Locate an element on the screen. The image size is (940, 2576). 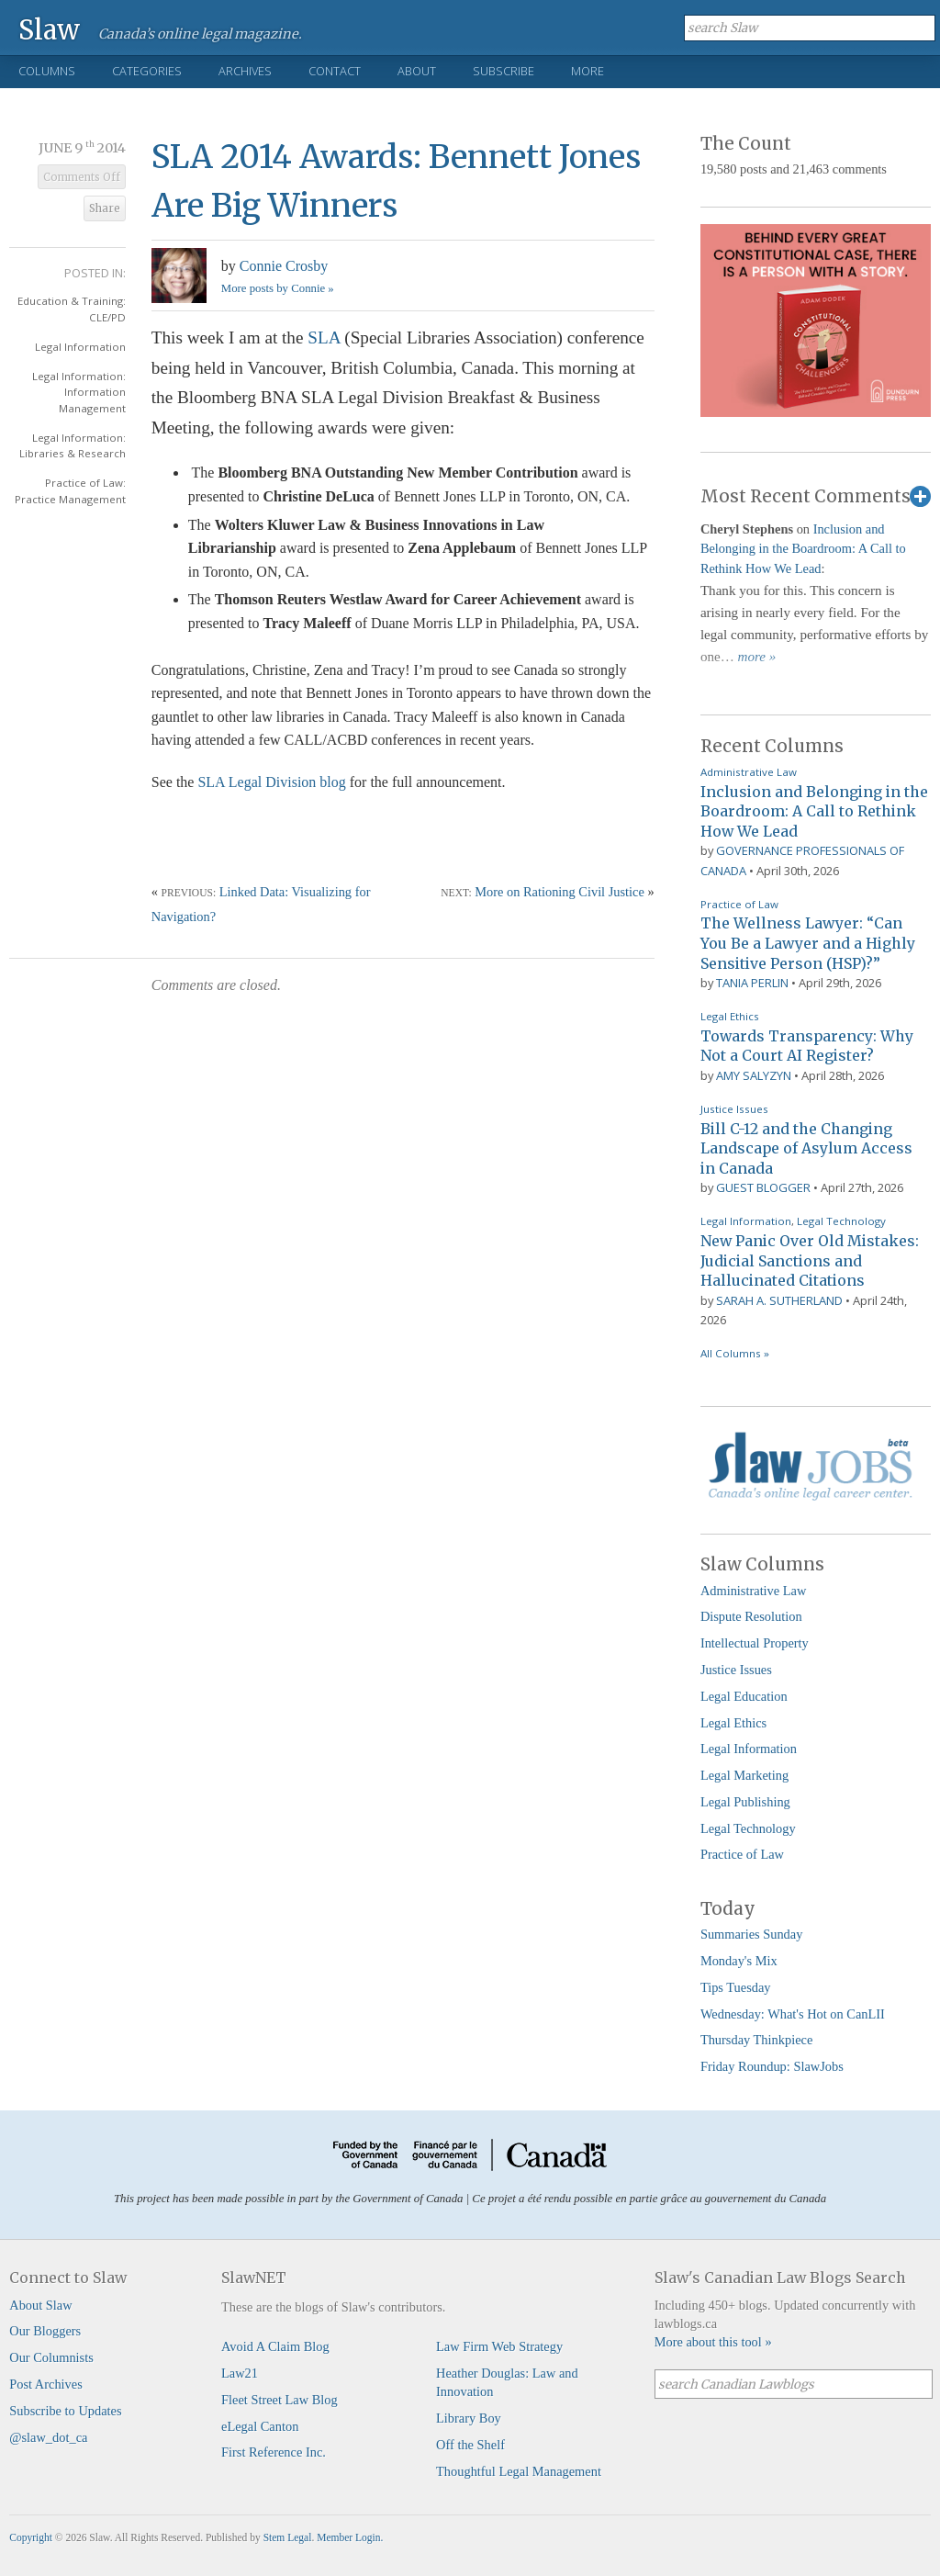
Fleet Street Law Blog is located at coordinates (279, 2399).